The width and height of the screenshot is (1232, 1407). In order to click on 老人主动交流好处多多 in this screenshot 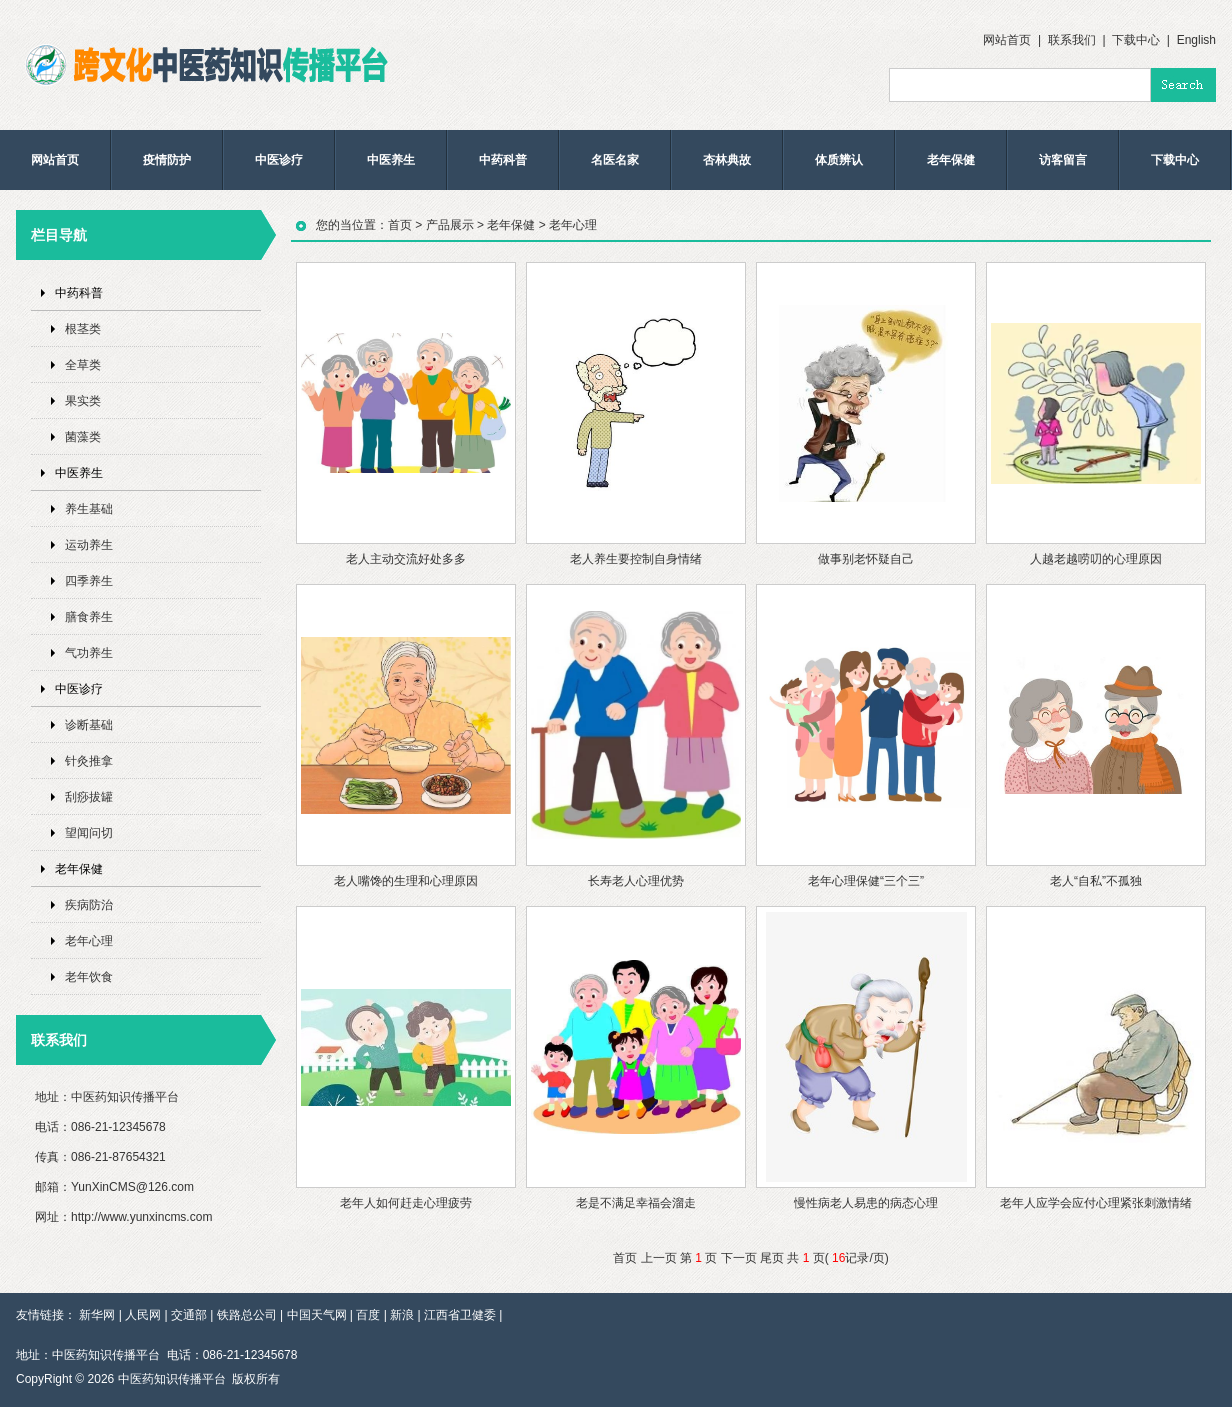, I will do `click(406, 559)`.